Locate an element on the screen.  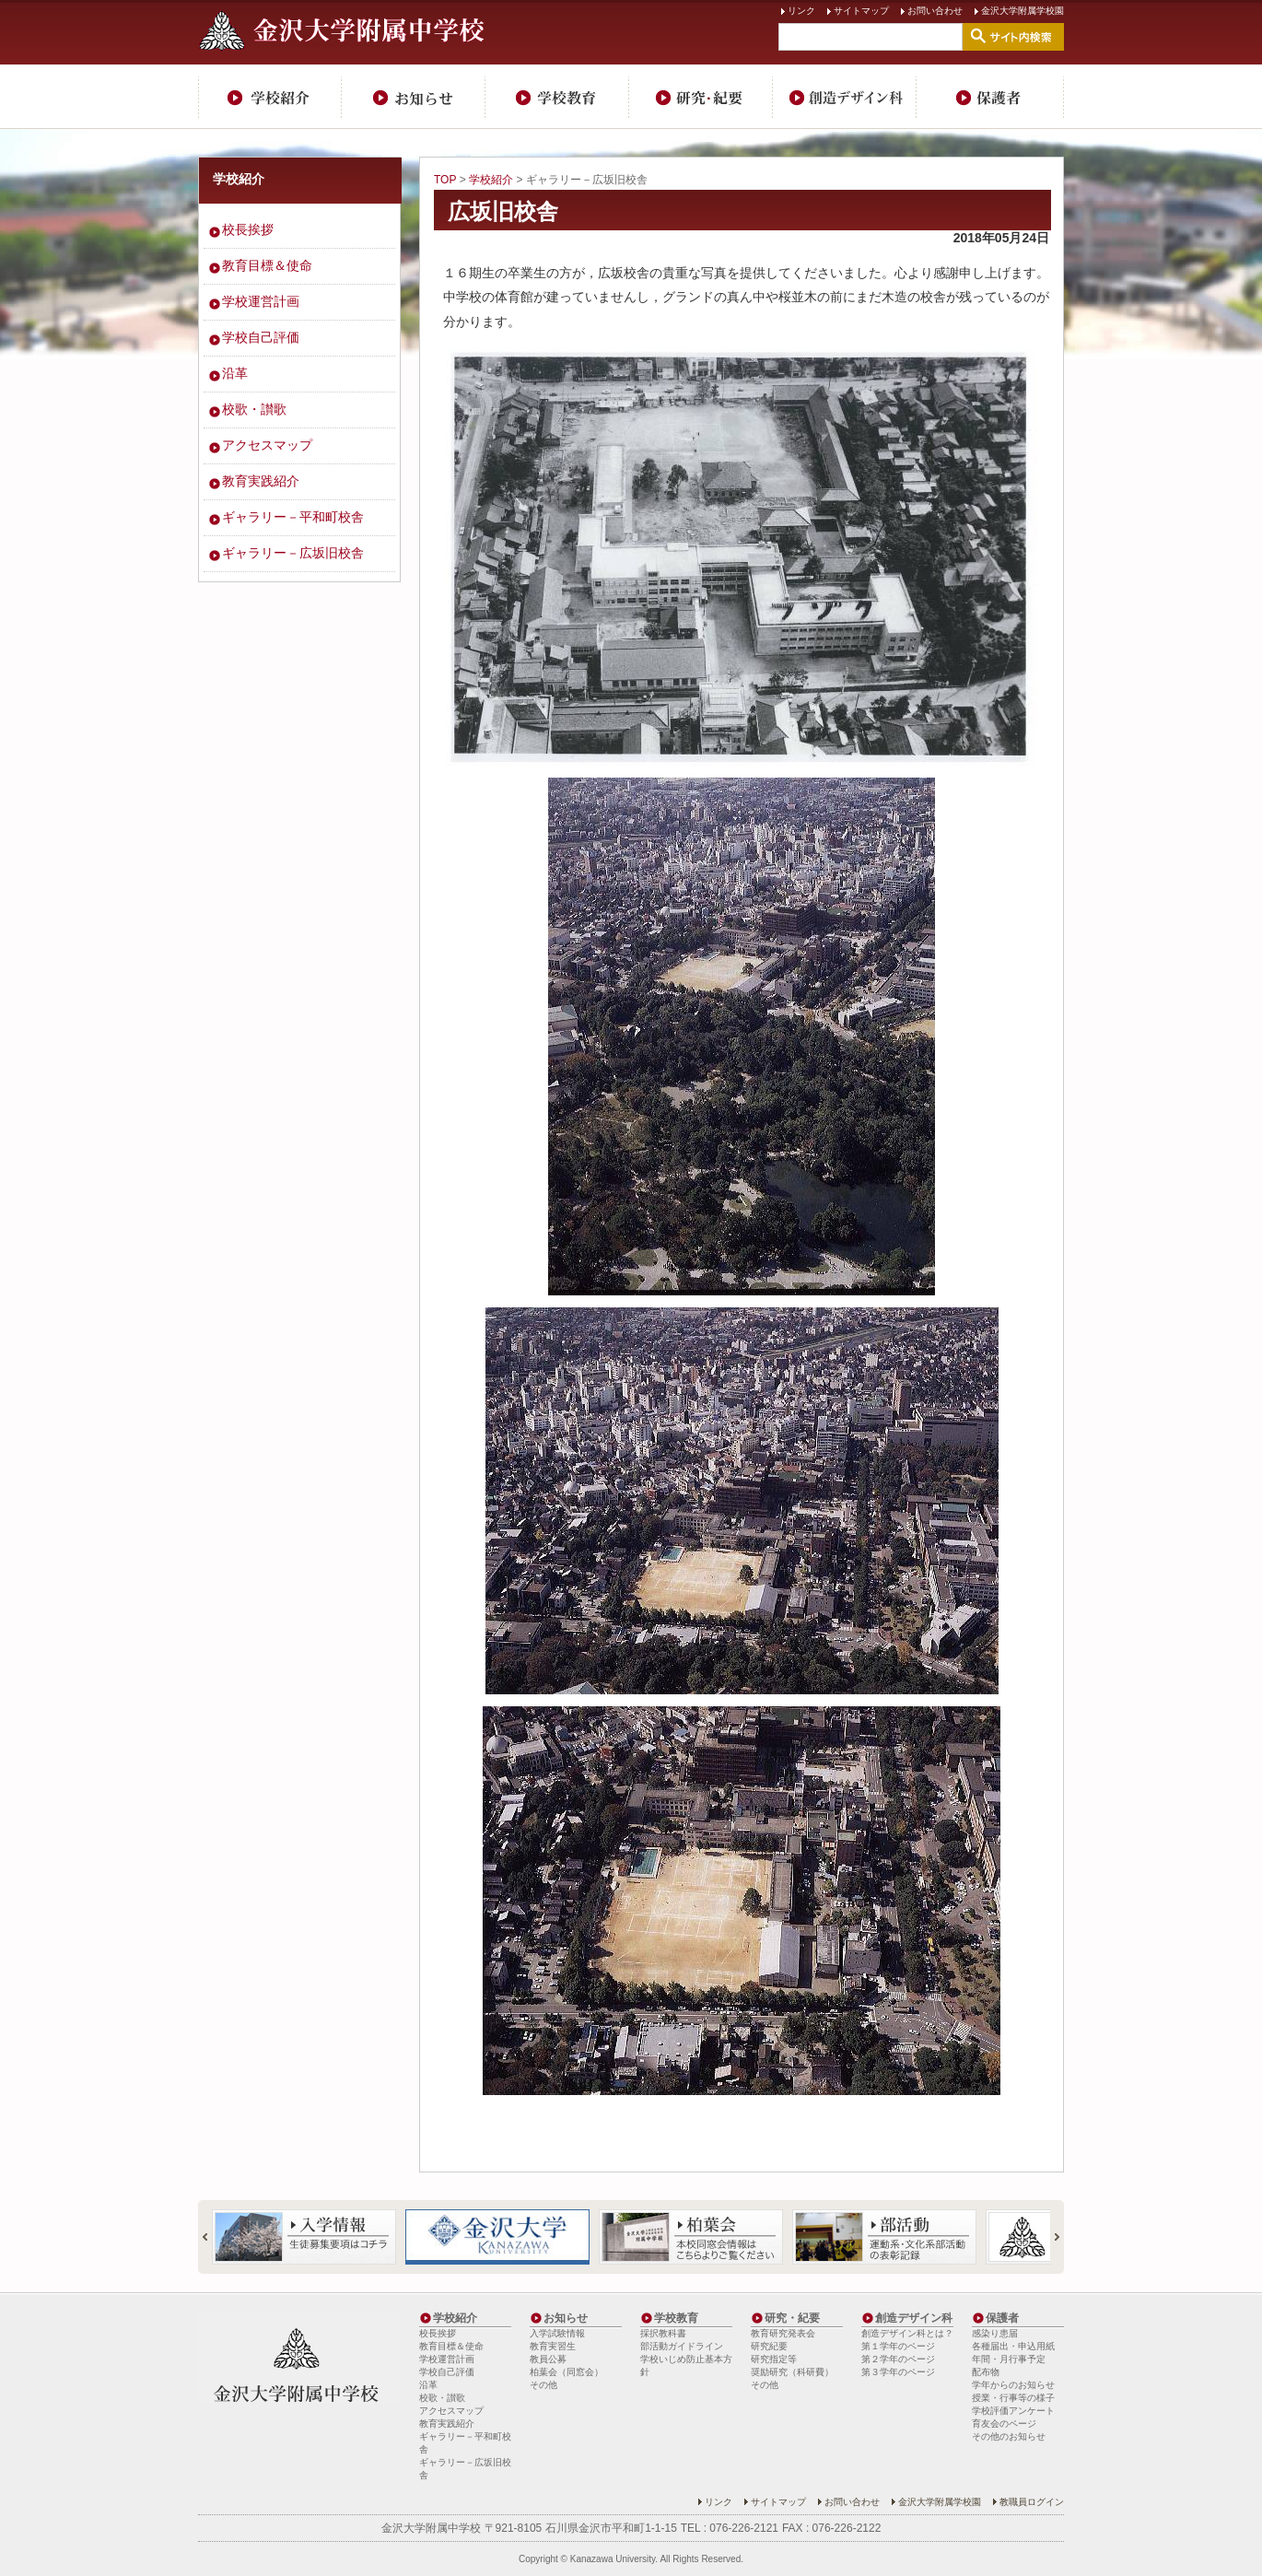
学校評価アンケート is located at coordinates (1013, 2411).